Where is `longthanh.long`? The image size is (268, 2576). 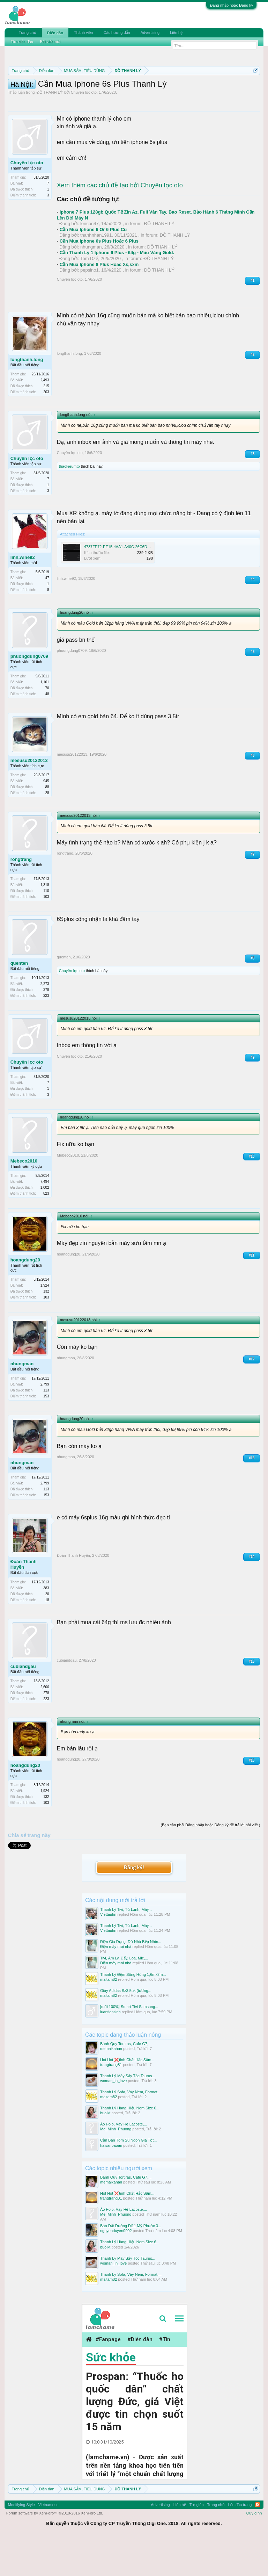 longthanh.long is located at coordinates (26, 396).